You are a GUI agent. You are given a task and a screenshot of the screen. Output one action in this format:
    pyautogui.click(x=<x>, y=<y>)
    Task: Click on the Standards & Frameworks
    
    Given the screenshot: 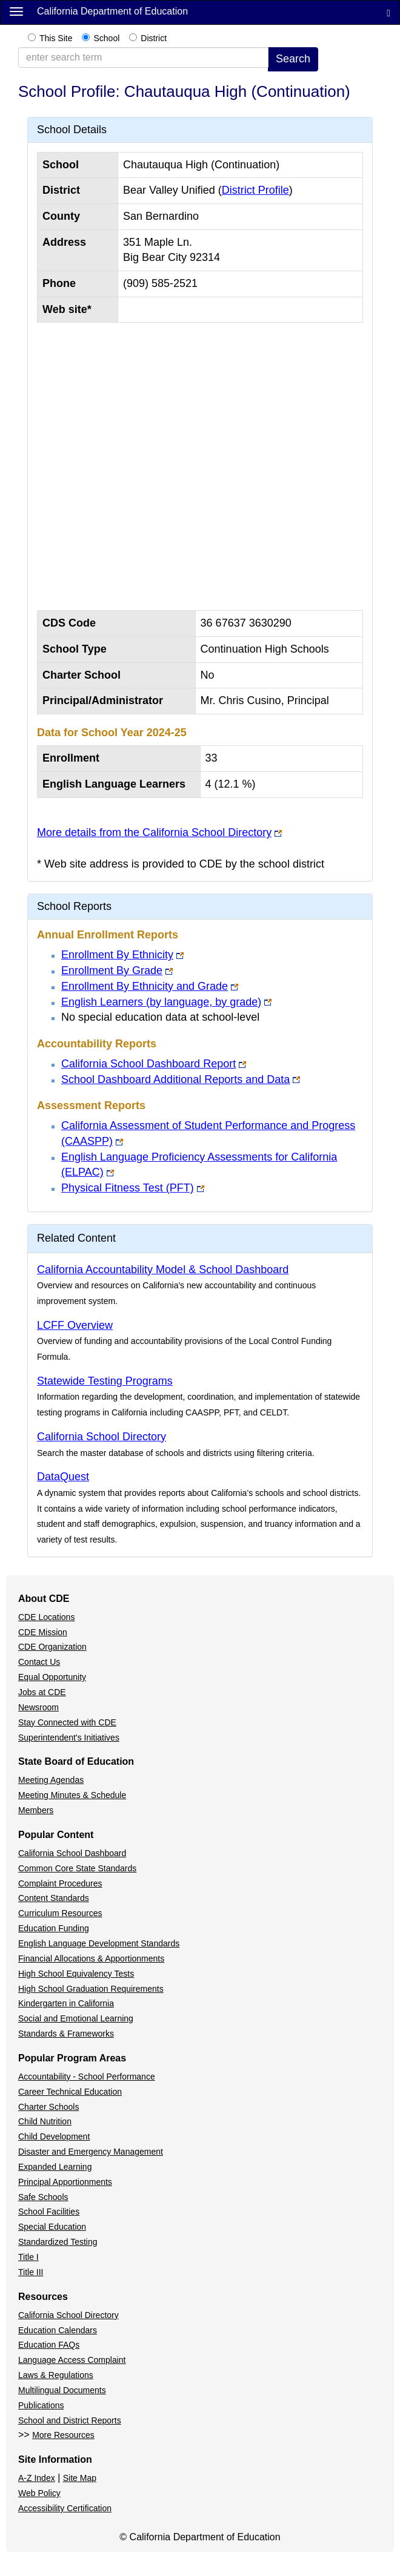 What is the action you would take?
    pyautogui.click(x=66, y=2033)
    